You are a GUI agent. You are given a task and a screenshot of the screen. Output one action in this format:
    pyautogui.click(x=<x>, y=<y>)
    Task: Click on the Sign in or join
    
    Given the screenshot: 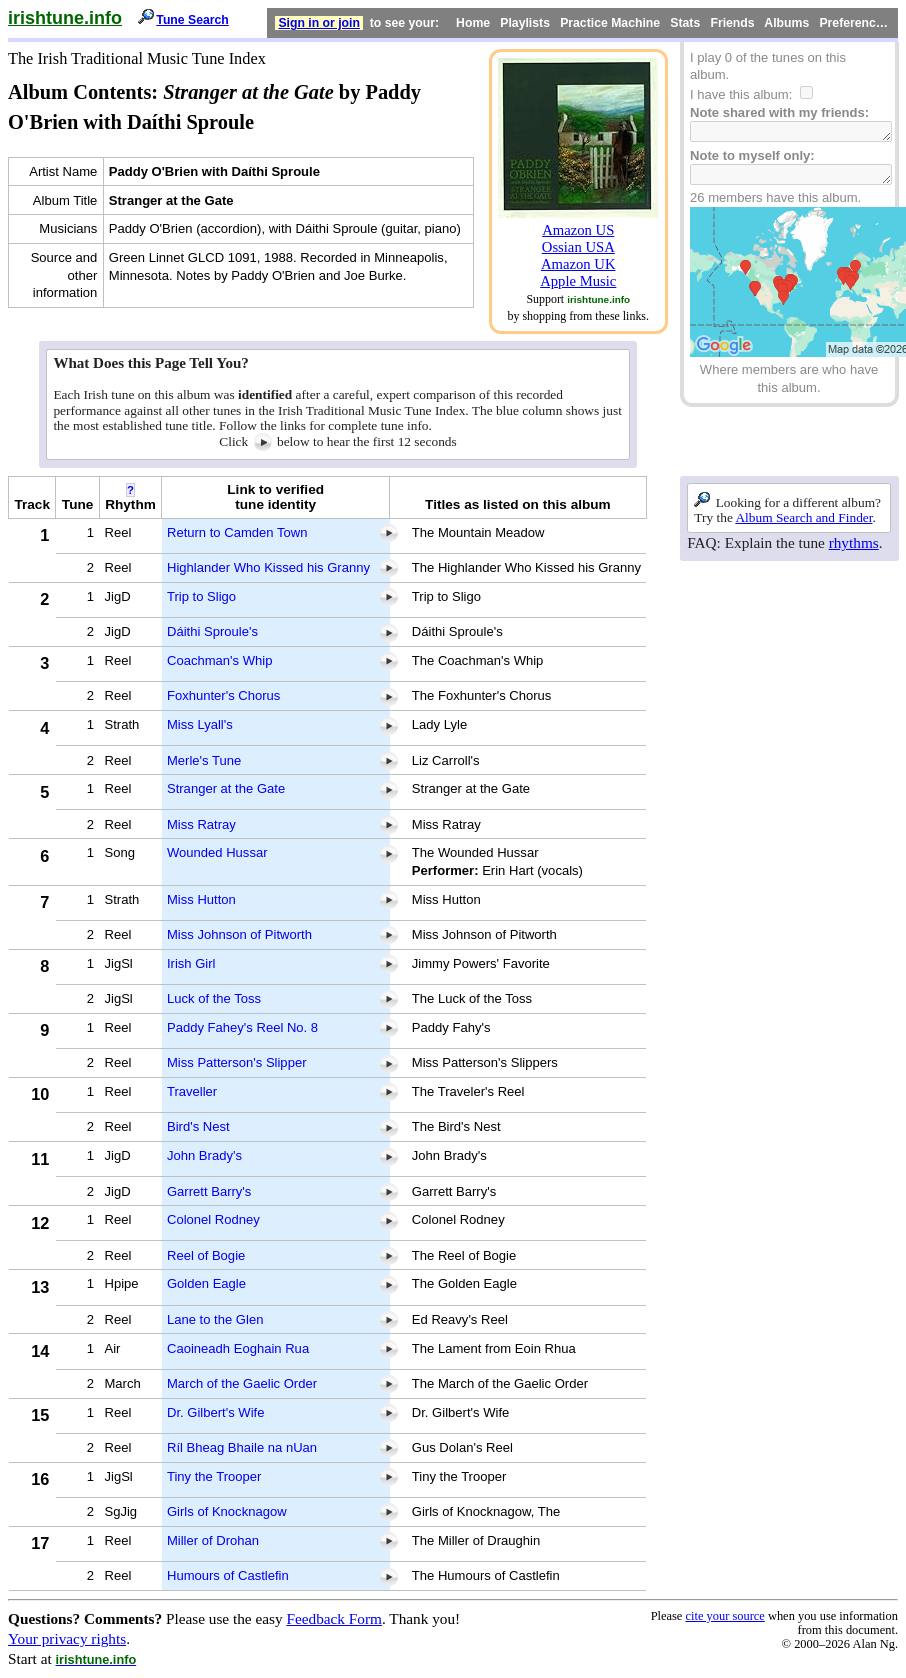 What is the action you would take?
    pyautogui.click(x=319, y=23)
    